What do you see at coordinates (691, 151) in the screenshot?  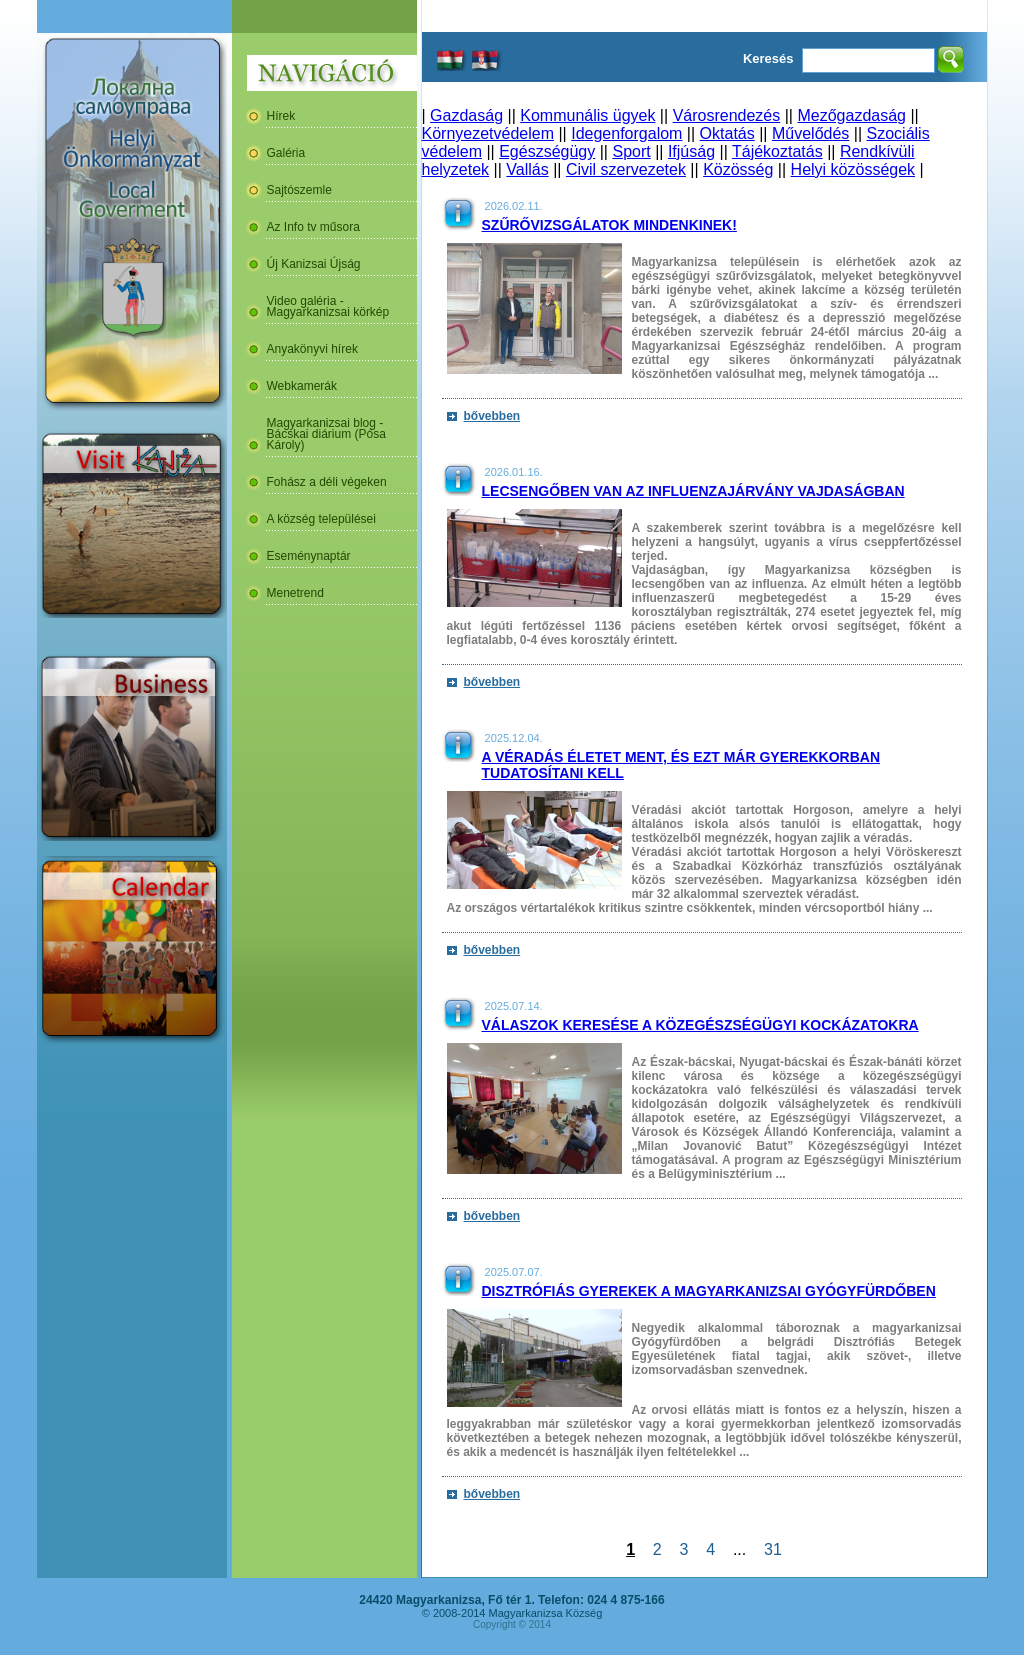 I see `Ifjúság` at bounding box center [691, 151].